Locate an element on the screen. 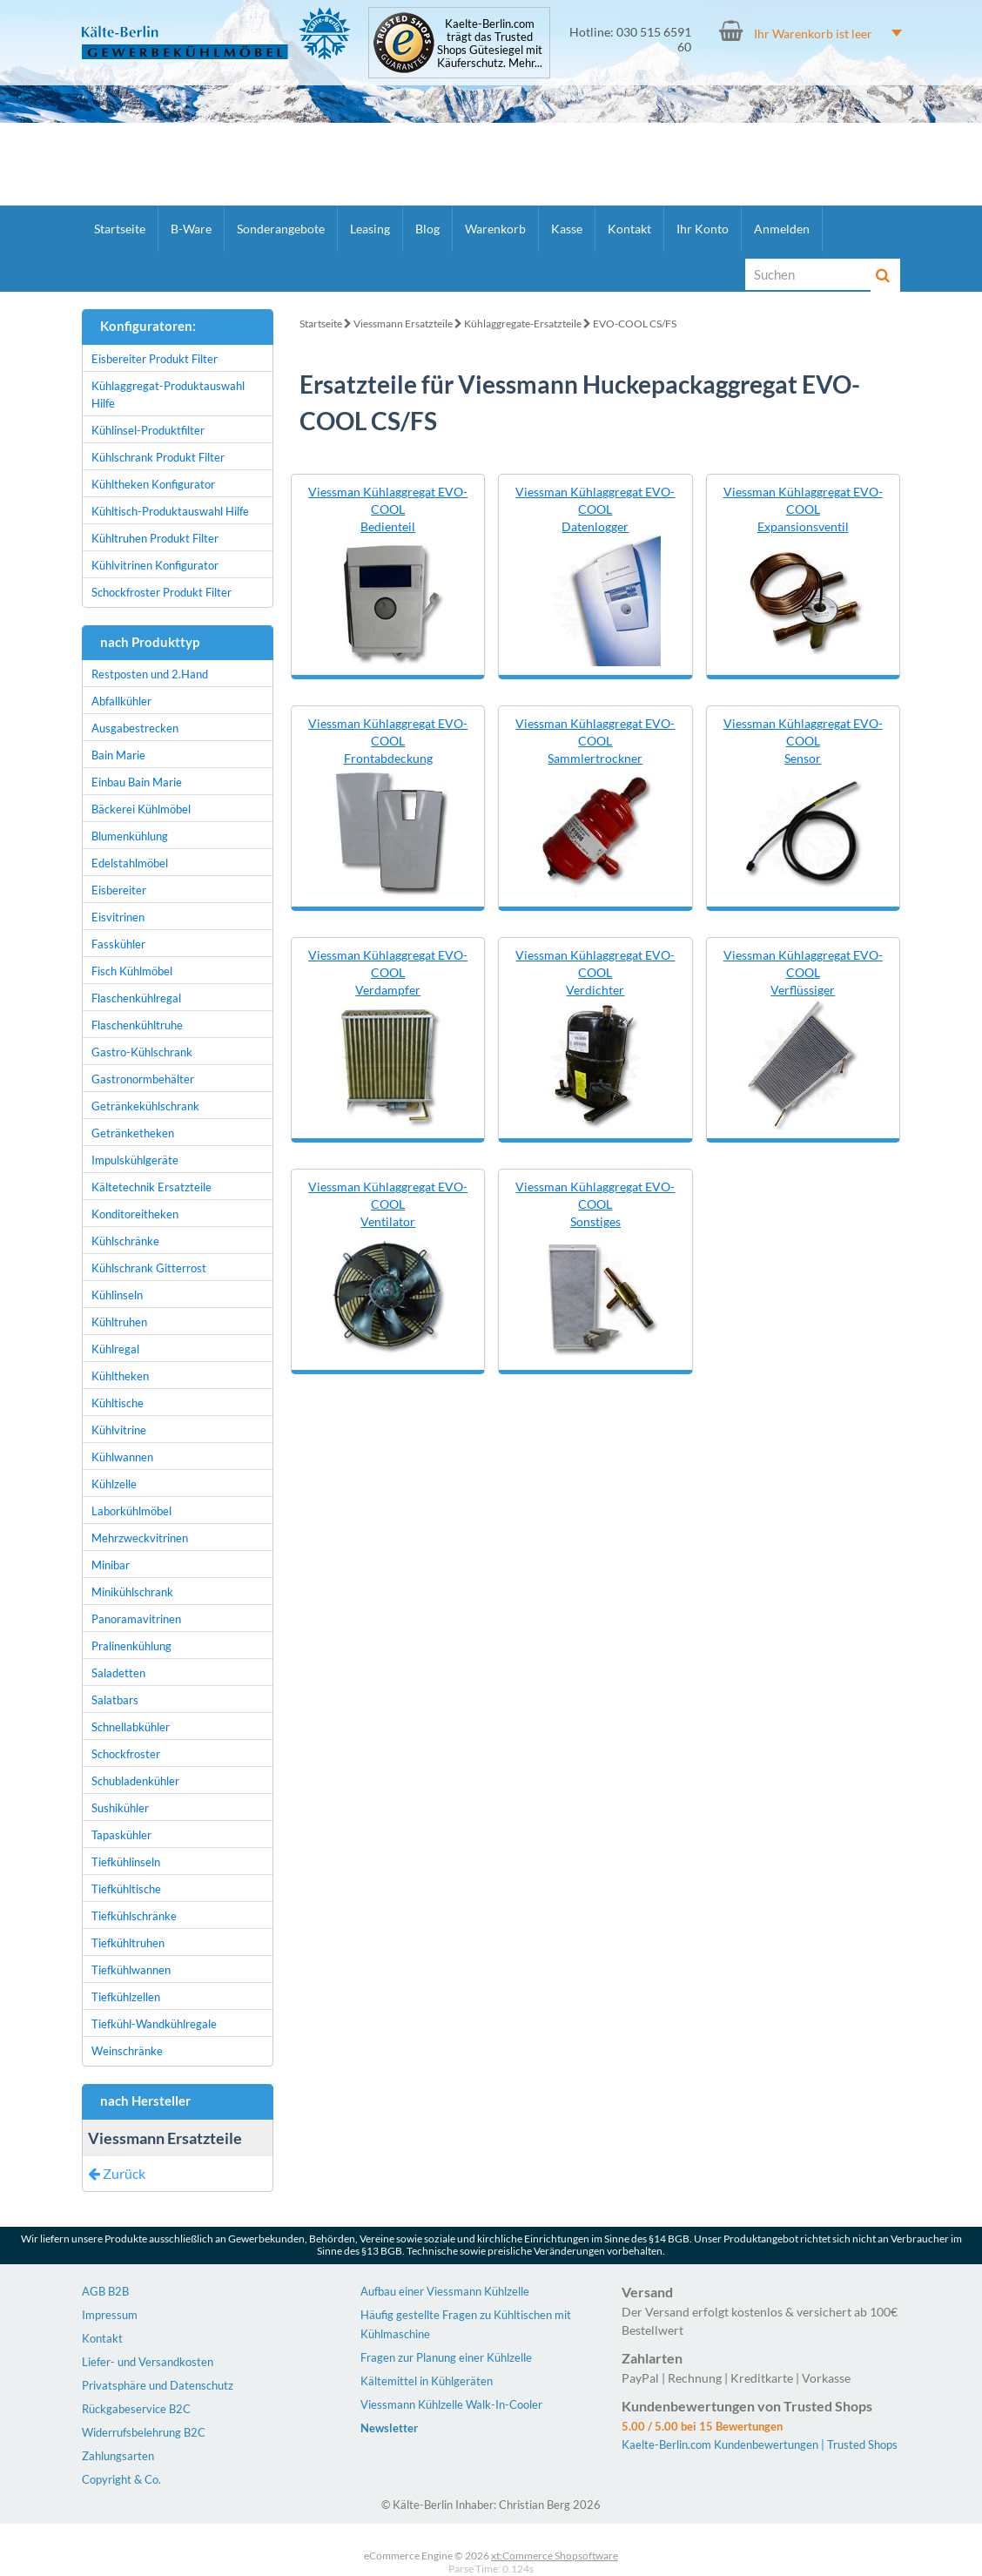 The image size is (982, 2576). AGB B2B is located at coordinates (105, 2291).